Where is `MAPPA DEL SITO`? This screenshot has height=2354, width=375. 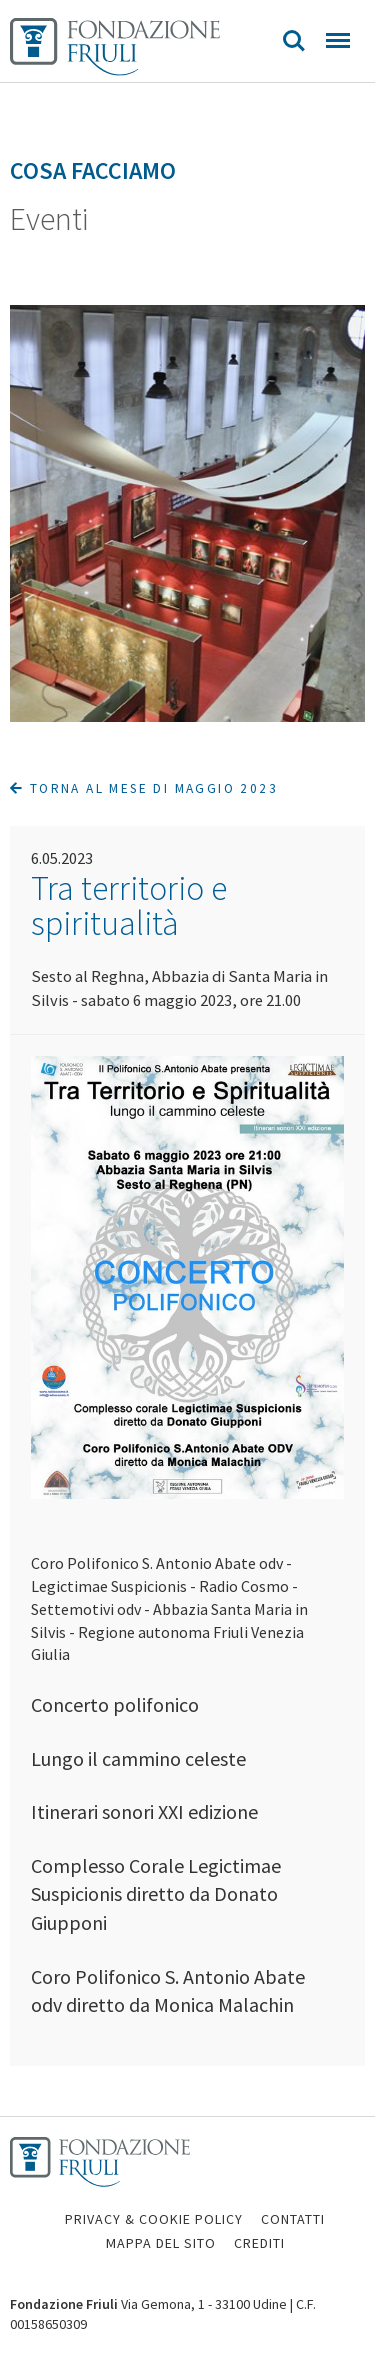
MAPPA DEL SITO is located at coordinates (161, 2243).